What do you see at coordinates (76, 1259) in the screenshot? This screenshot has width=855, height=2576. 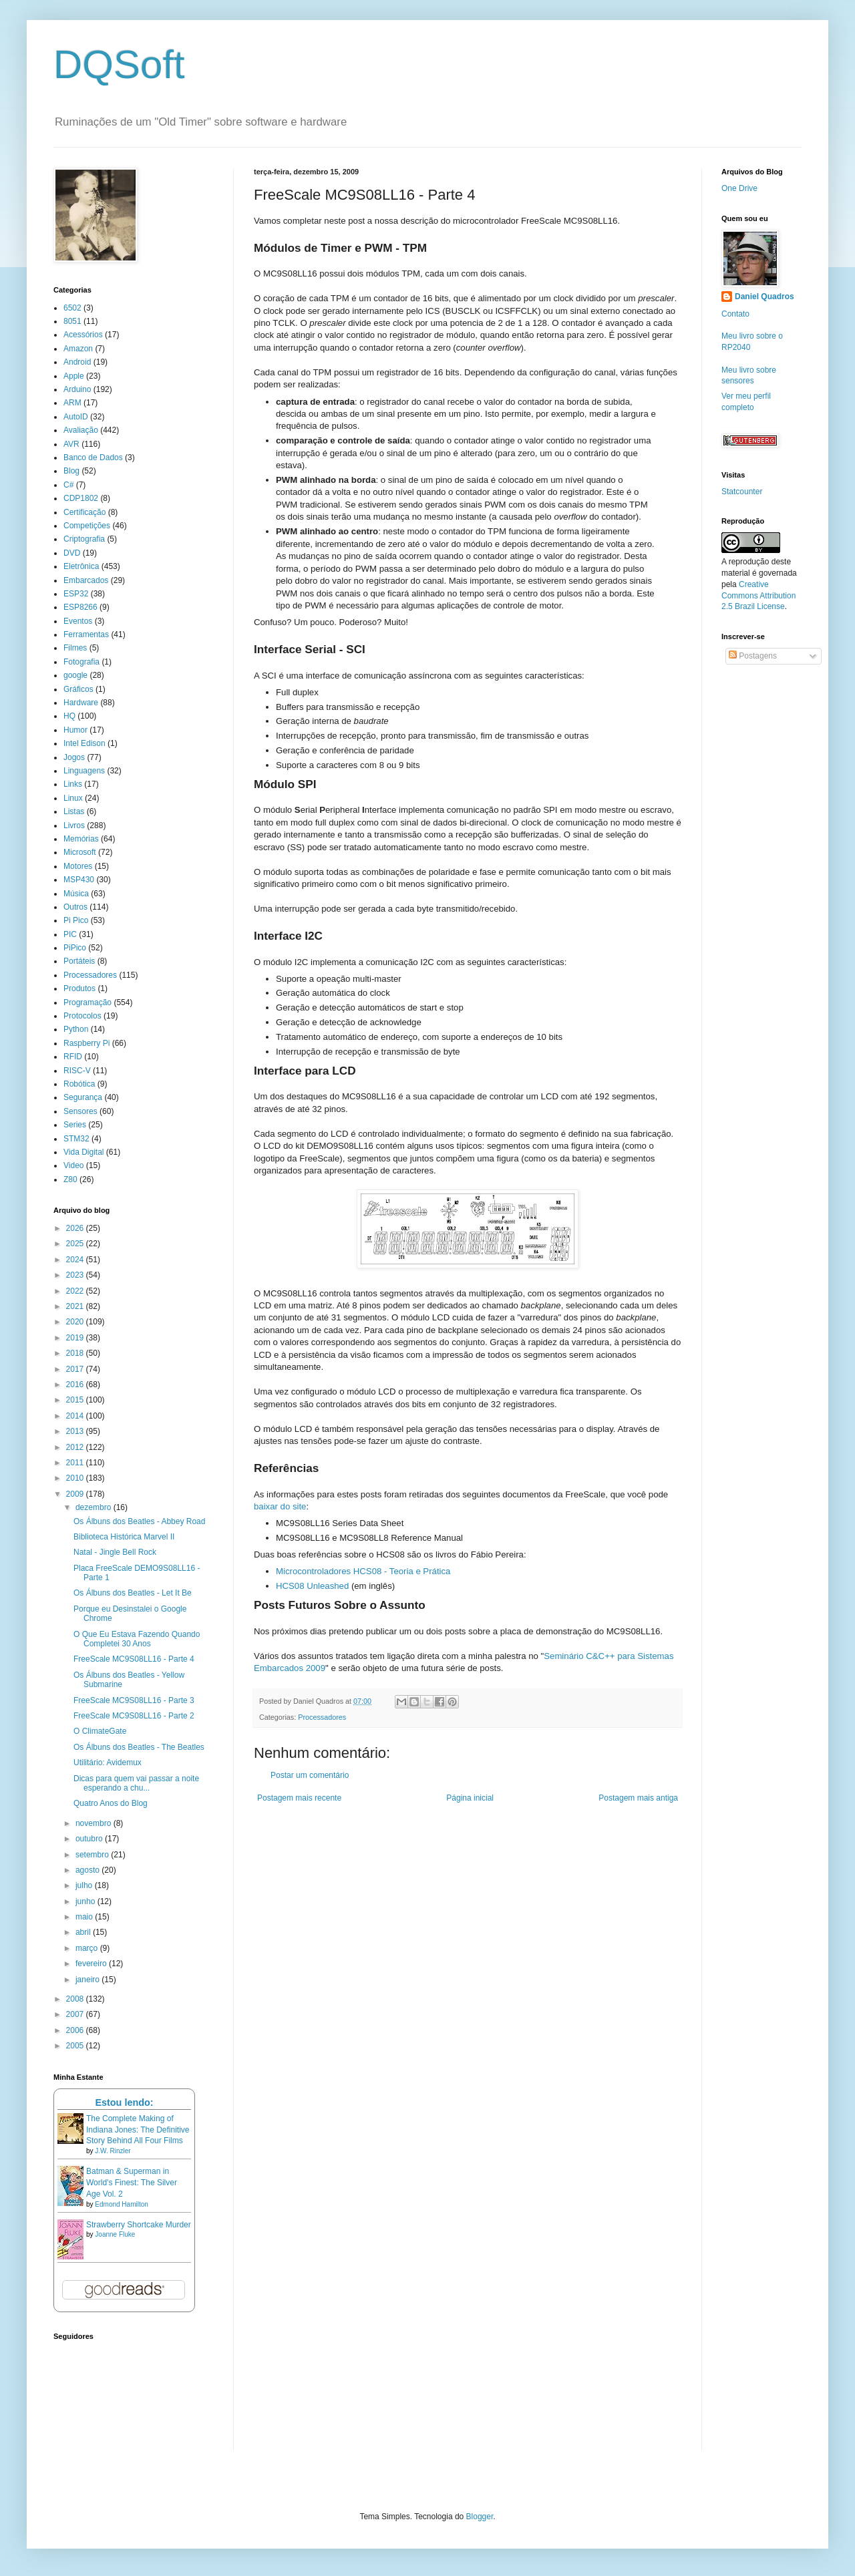 I see `2024` at bounding box center [76, 1259].